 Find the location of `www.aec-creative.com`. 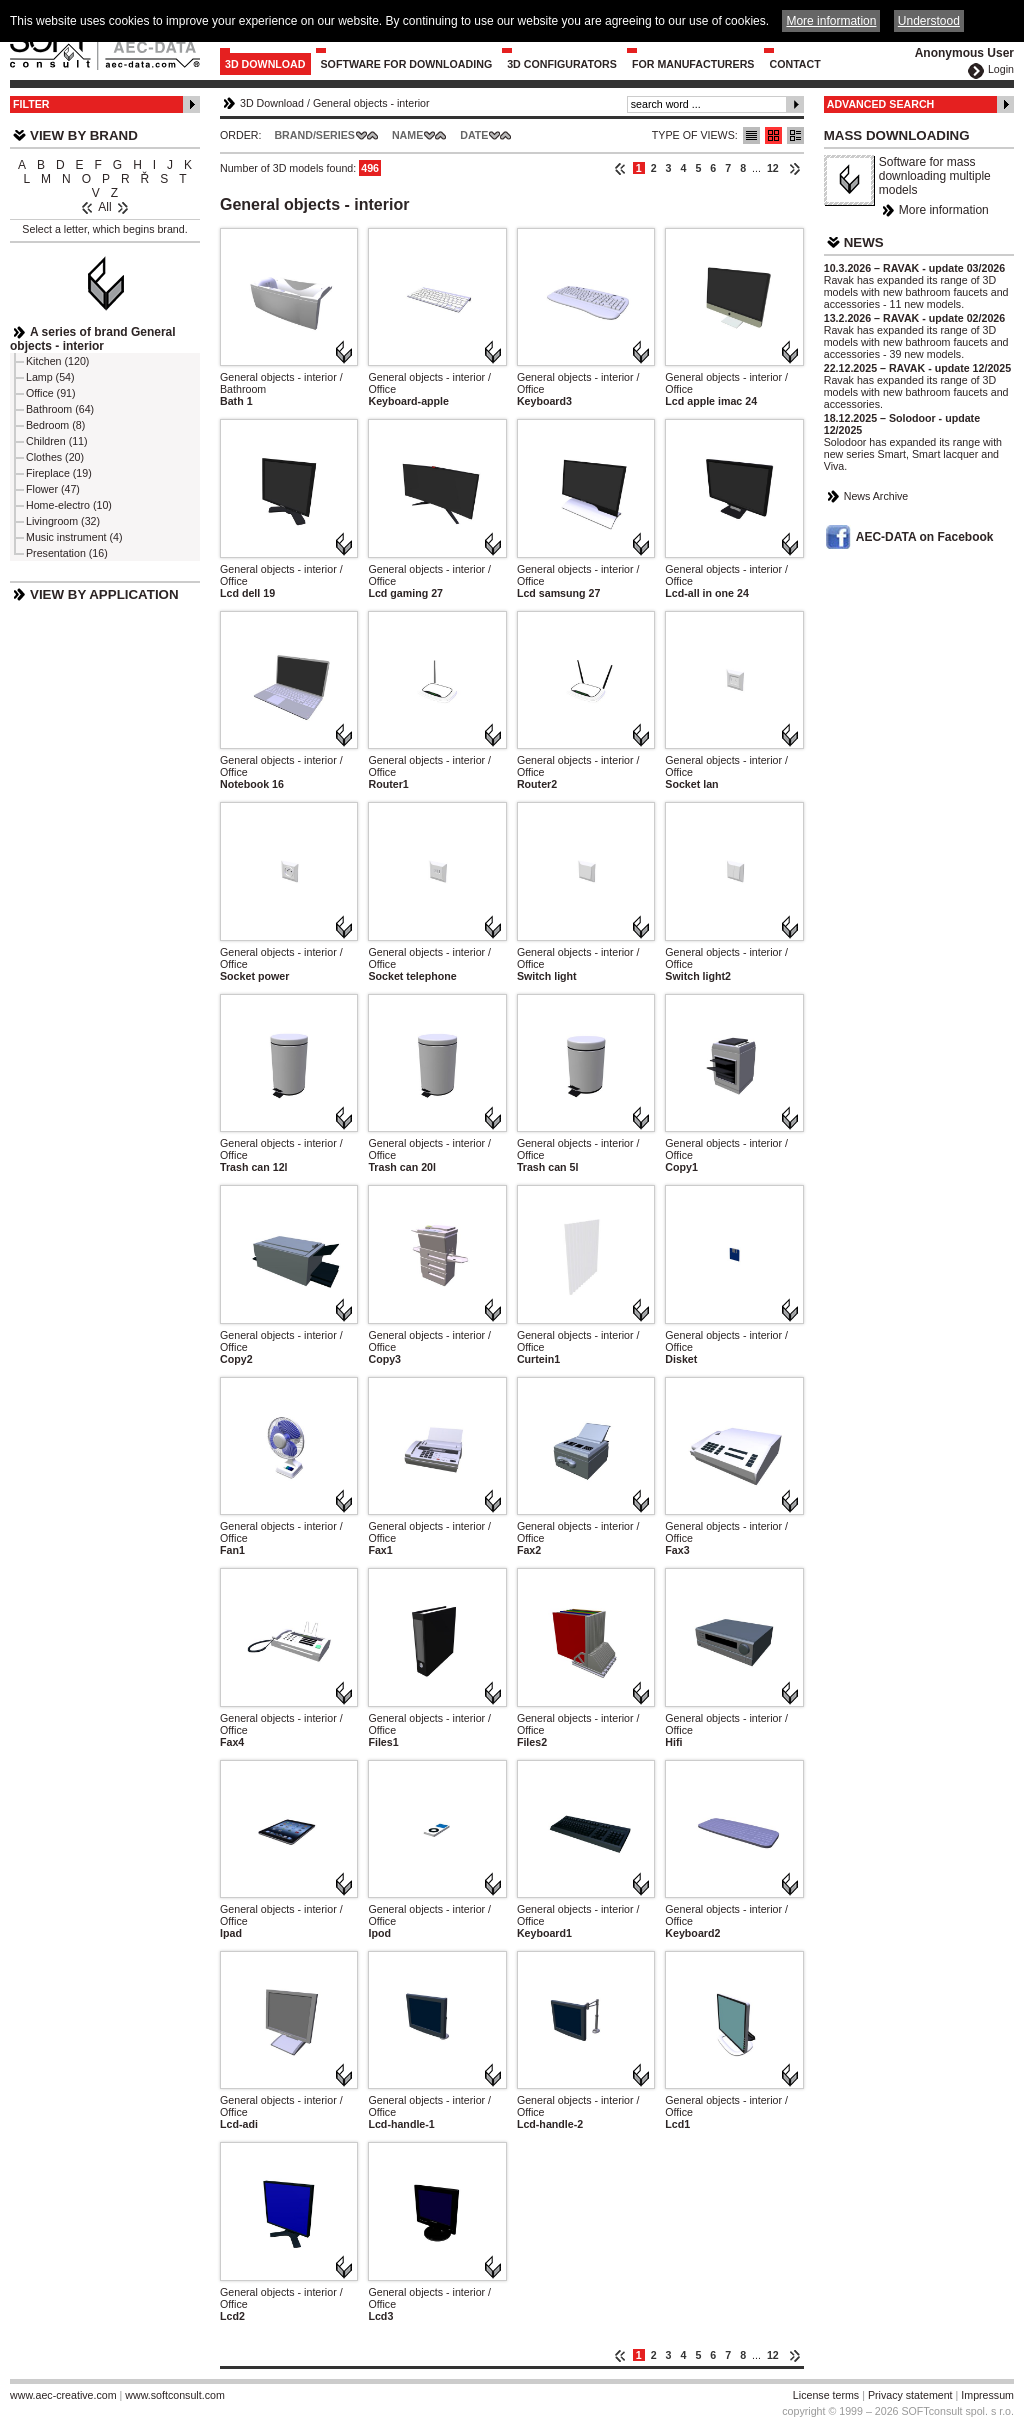

www.aec-creative.com is located at coordinates (63, 2395).